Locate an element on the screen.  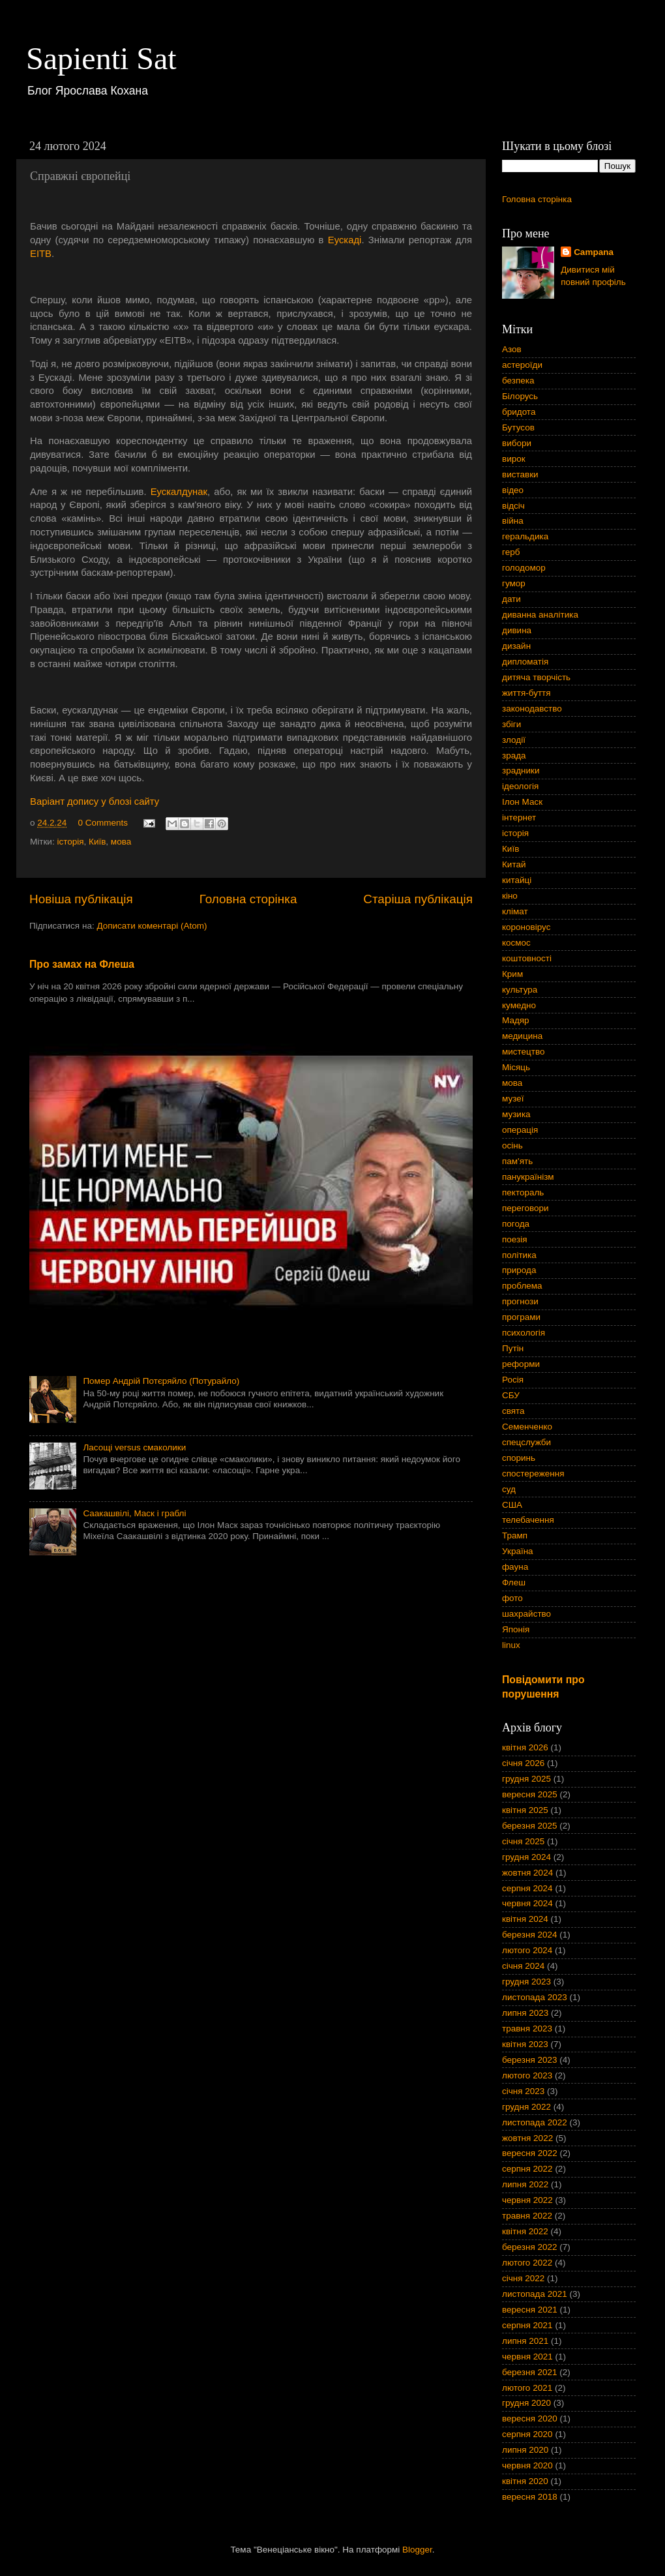
вересня 2020 is located at coordinates (529, 2418).